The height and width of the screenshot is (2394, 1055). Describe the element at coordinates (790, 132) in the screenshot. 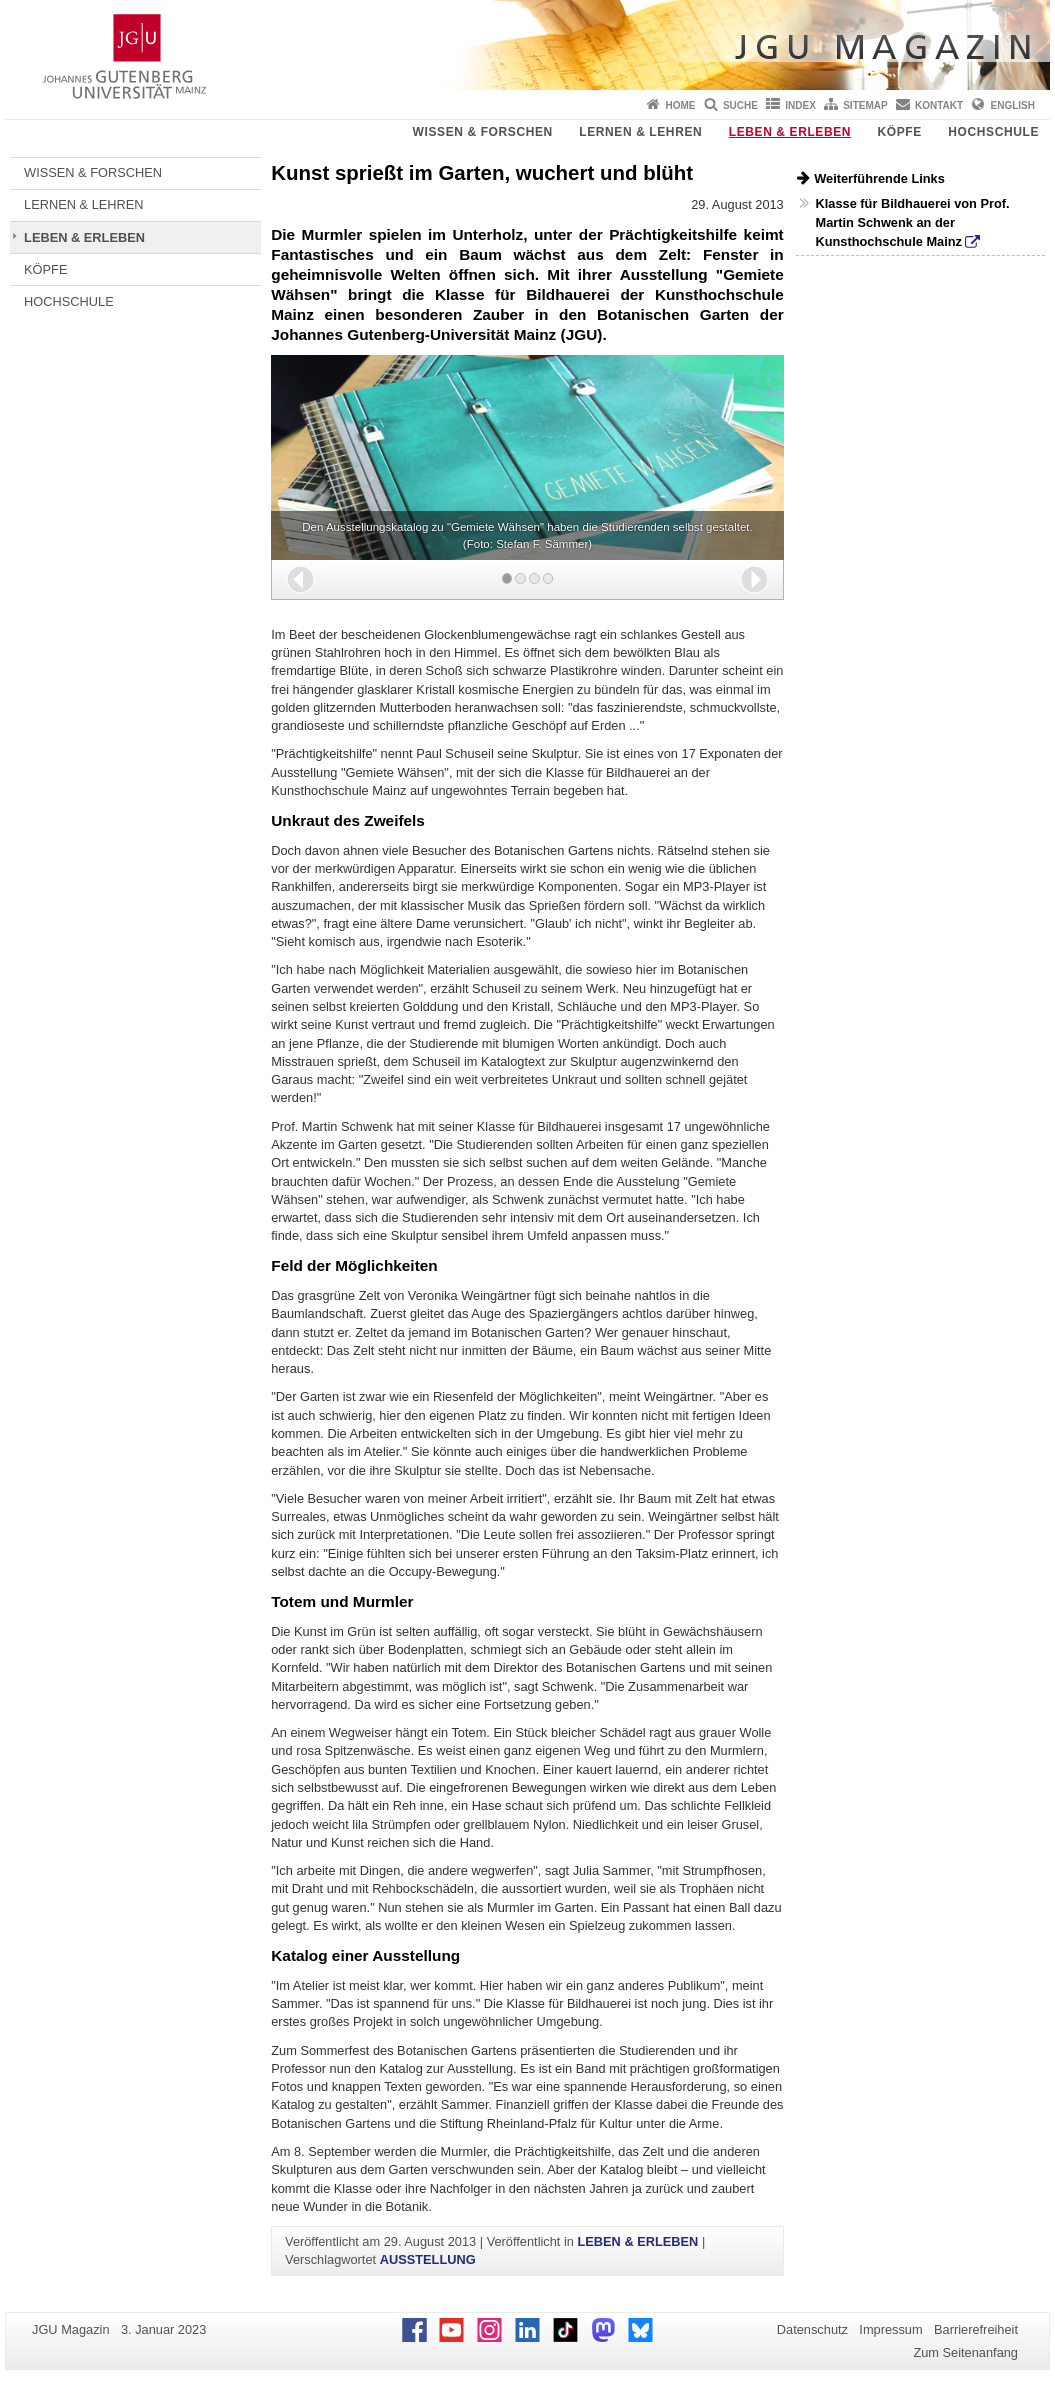

I see `LEBEN & ERLEBEN` at that location.